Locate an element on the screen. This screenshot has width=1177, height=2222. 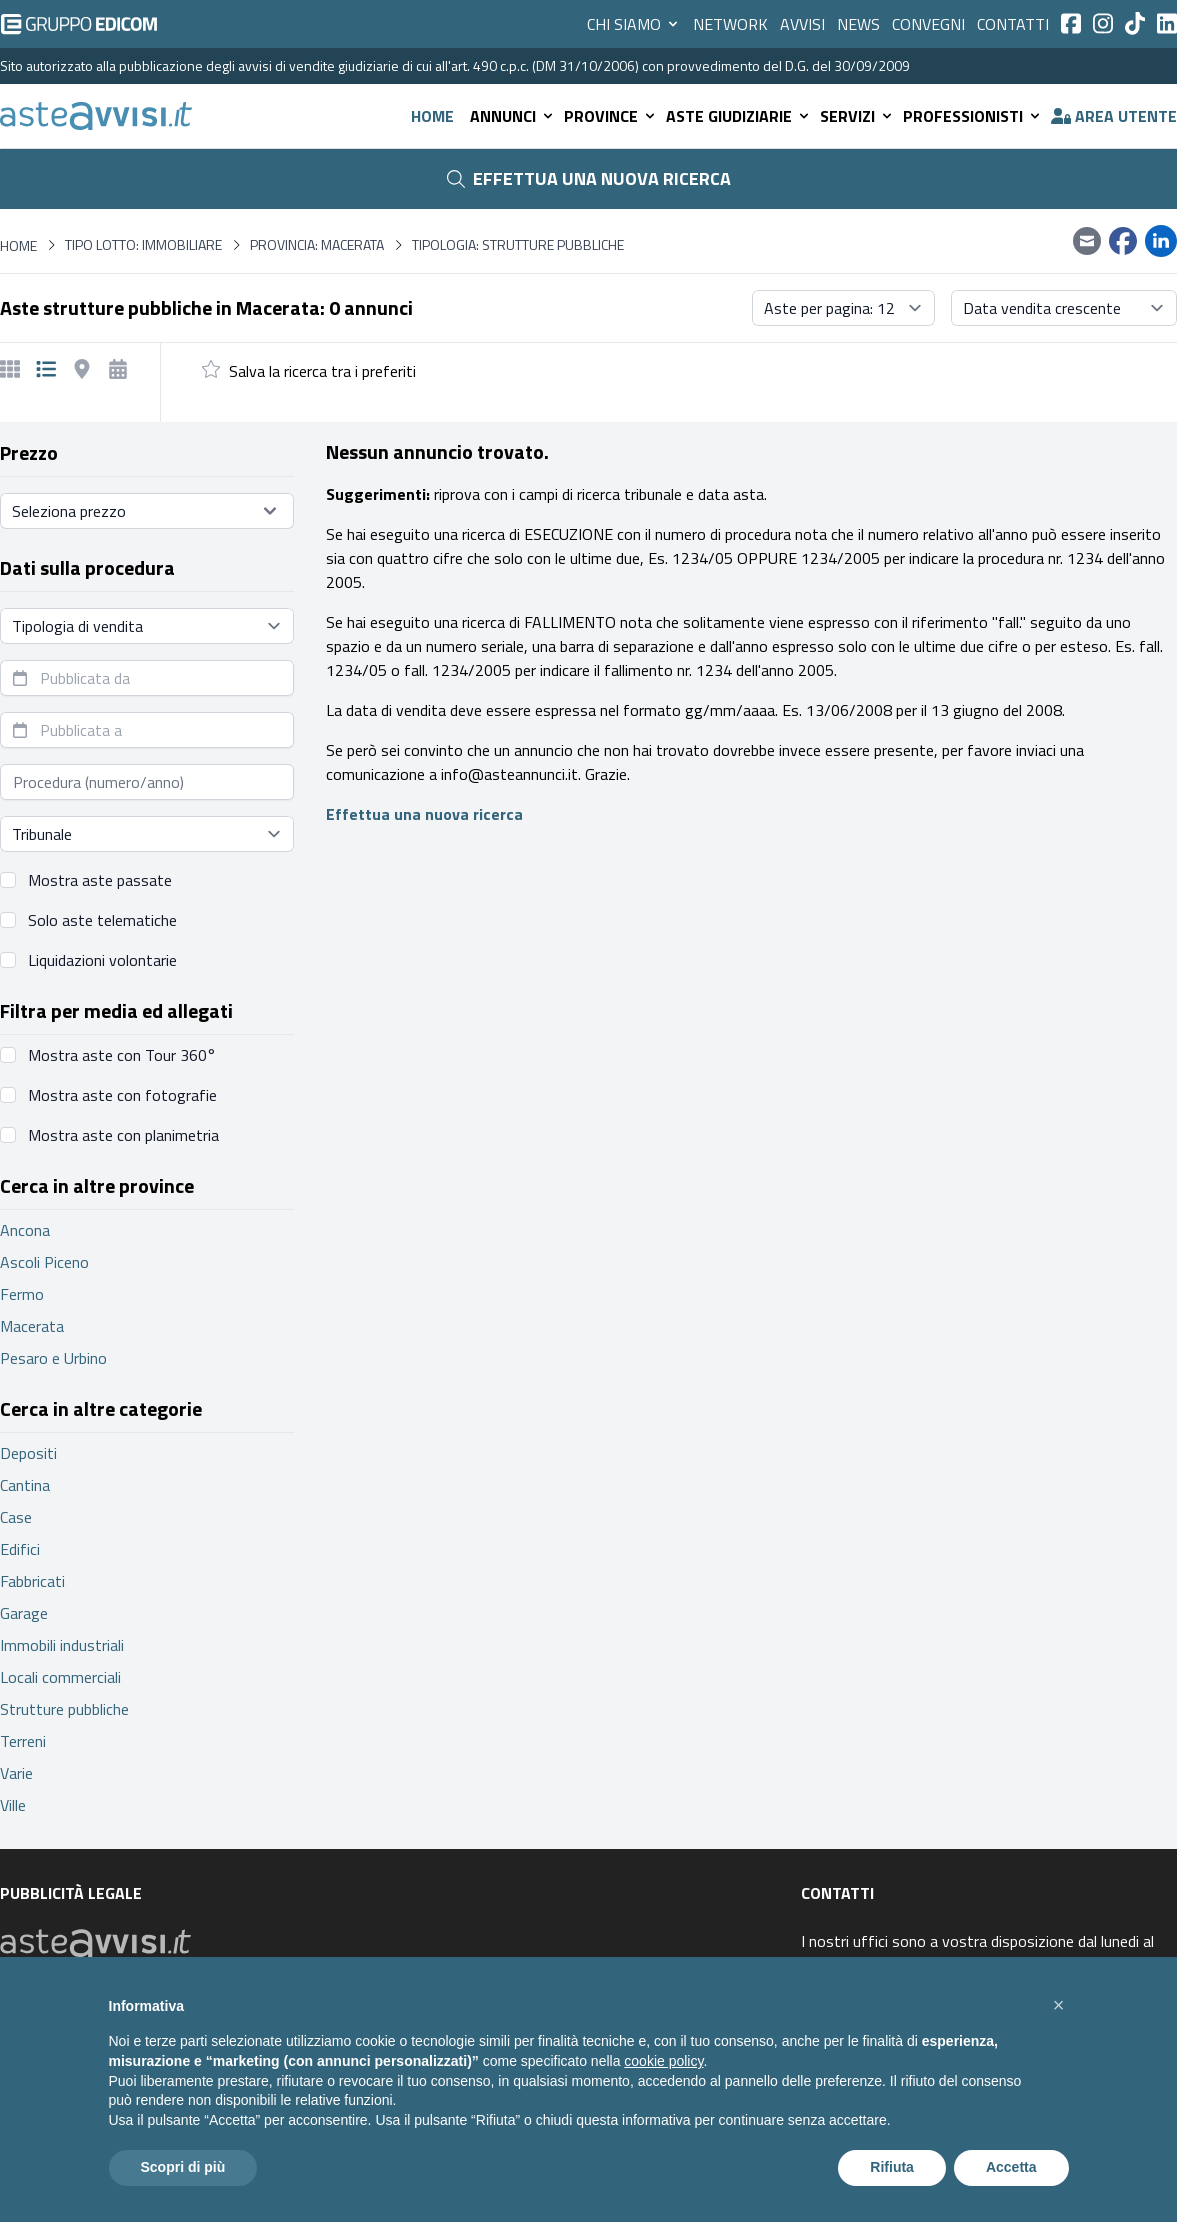
Avvisi is located at coordinates (802, 24).